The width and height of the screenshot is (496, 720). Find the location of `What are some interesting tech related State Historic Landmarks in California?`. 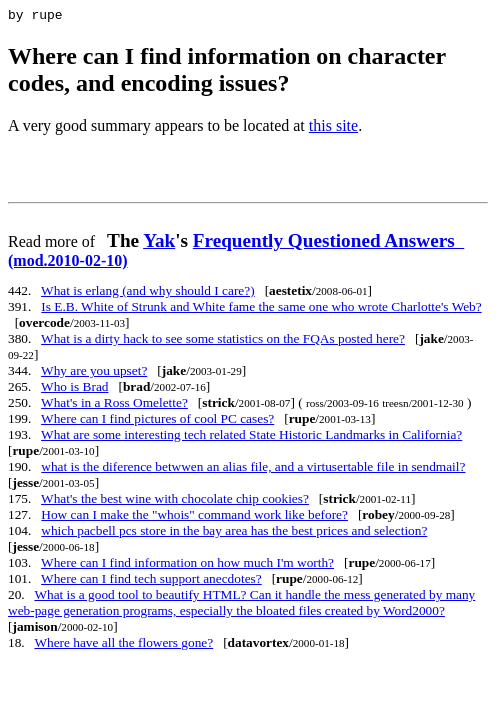

What are some interesting tech related State Historic Landmarks in California? is located at coordinates (251, 437).